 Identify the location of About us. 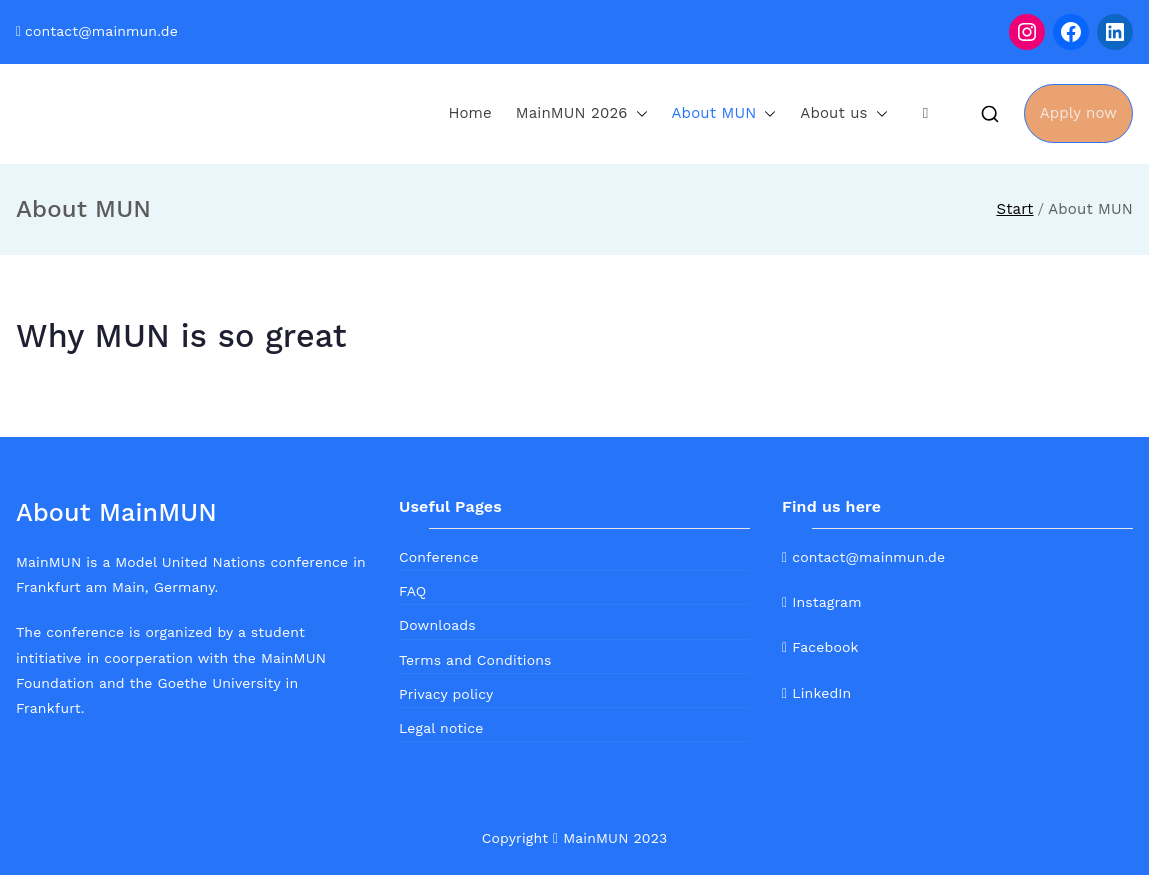
(843, 113).